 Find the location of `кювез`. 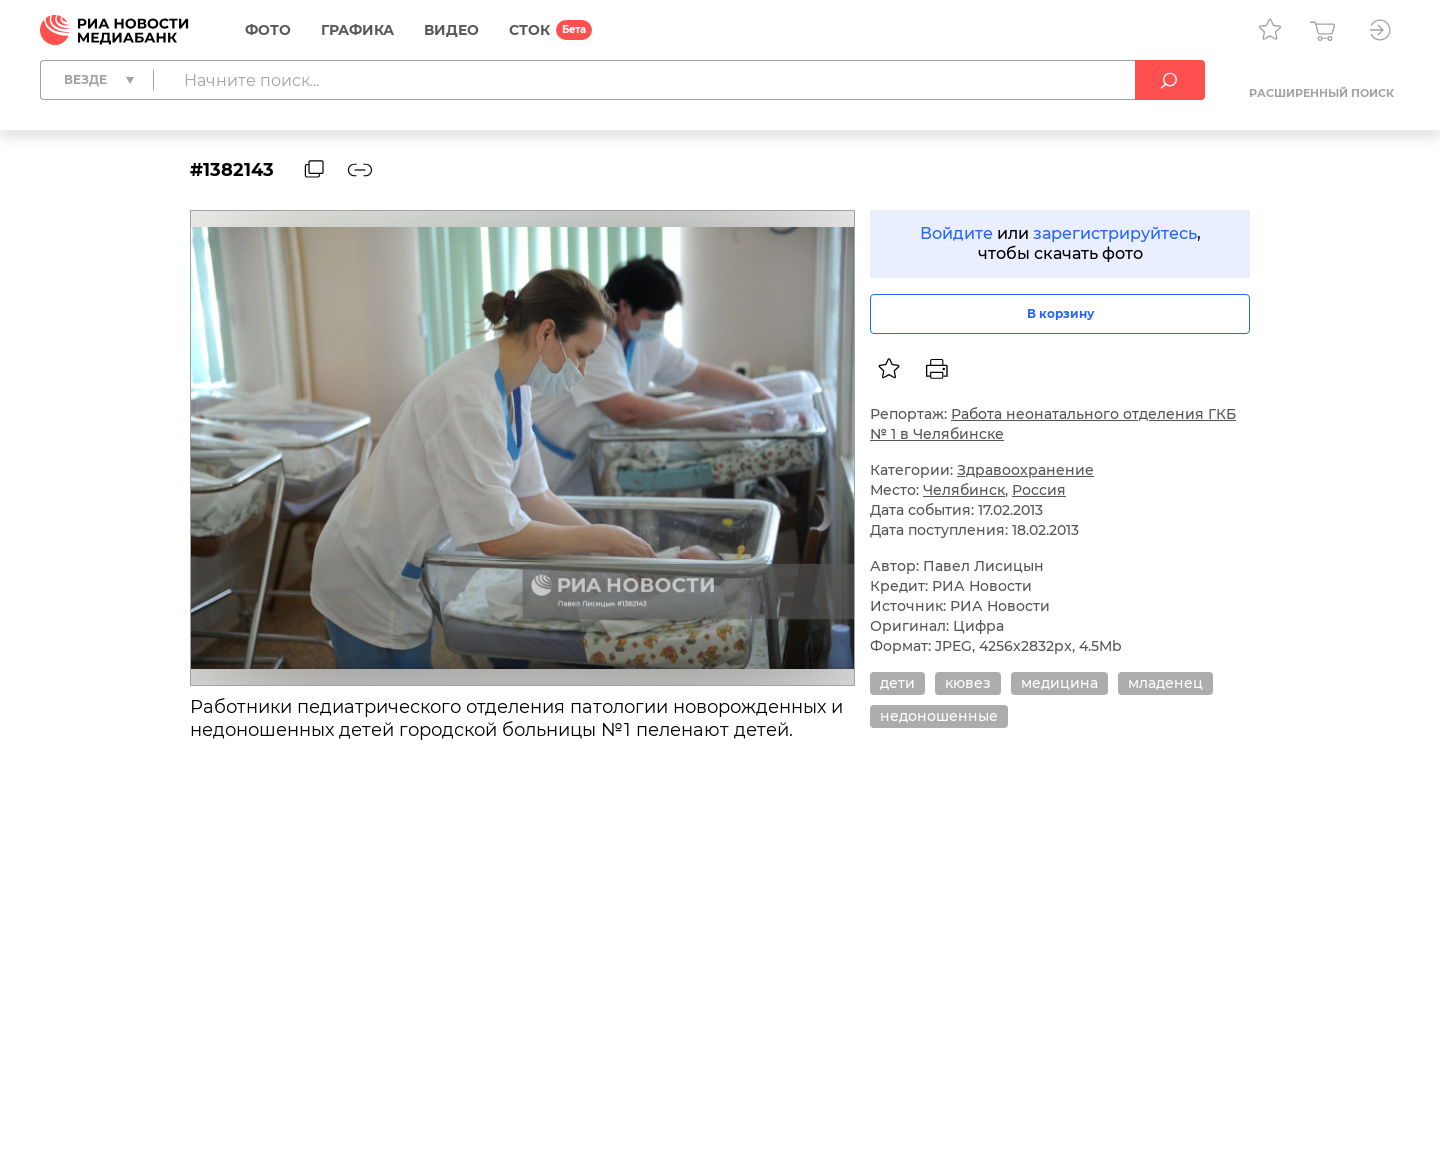

кювез is located at coordinates (968, 683).